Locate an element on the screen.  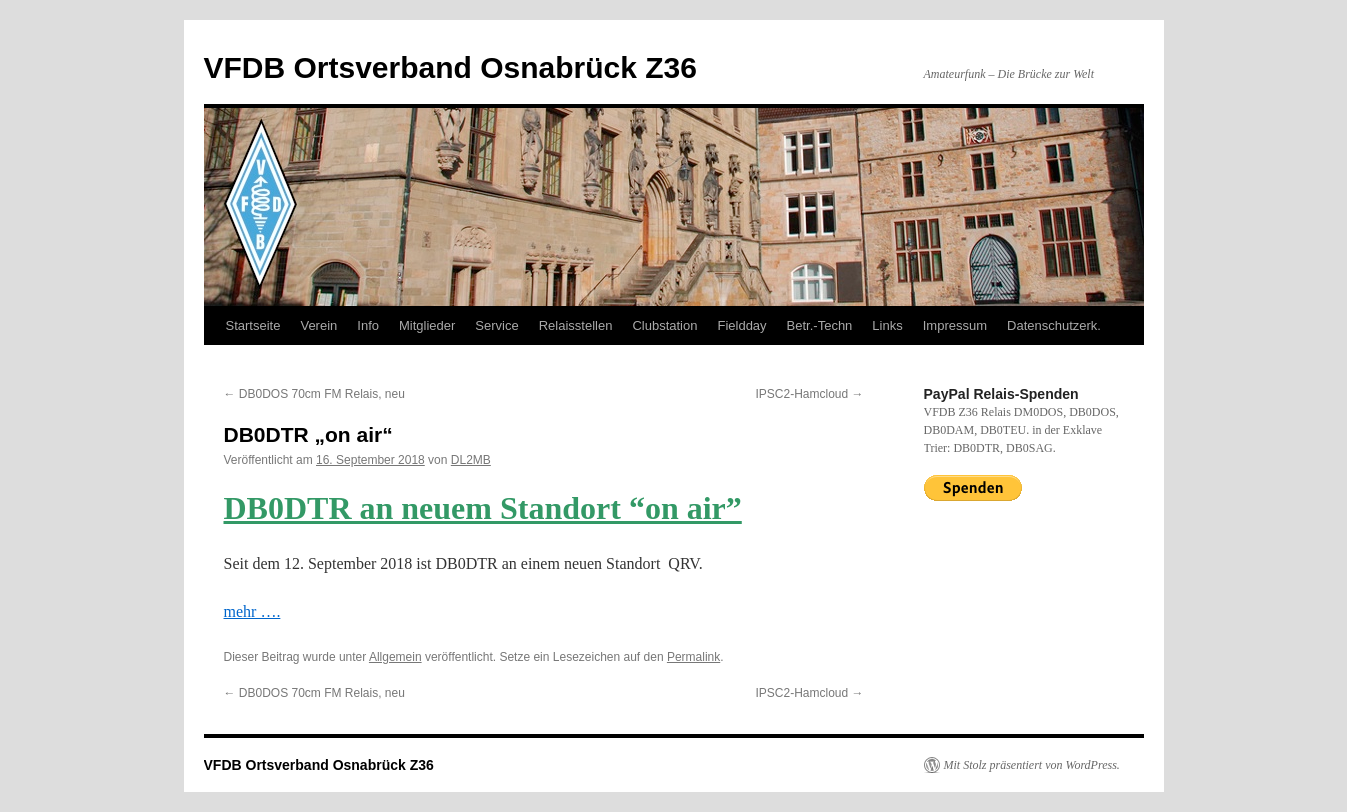
DB0DOS 70cm FM Relais, neu is located at coordinates (314, 394).